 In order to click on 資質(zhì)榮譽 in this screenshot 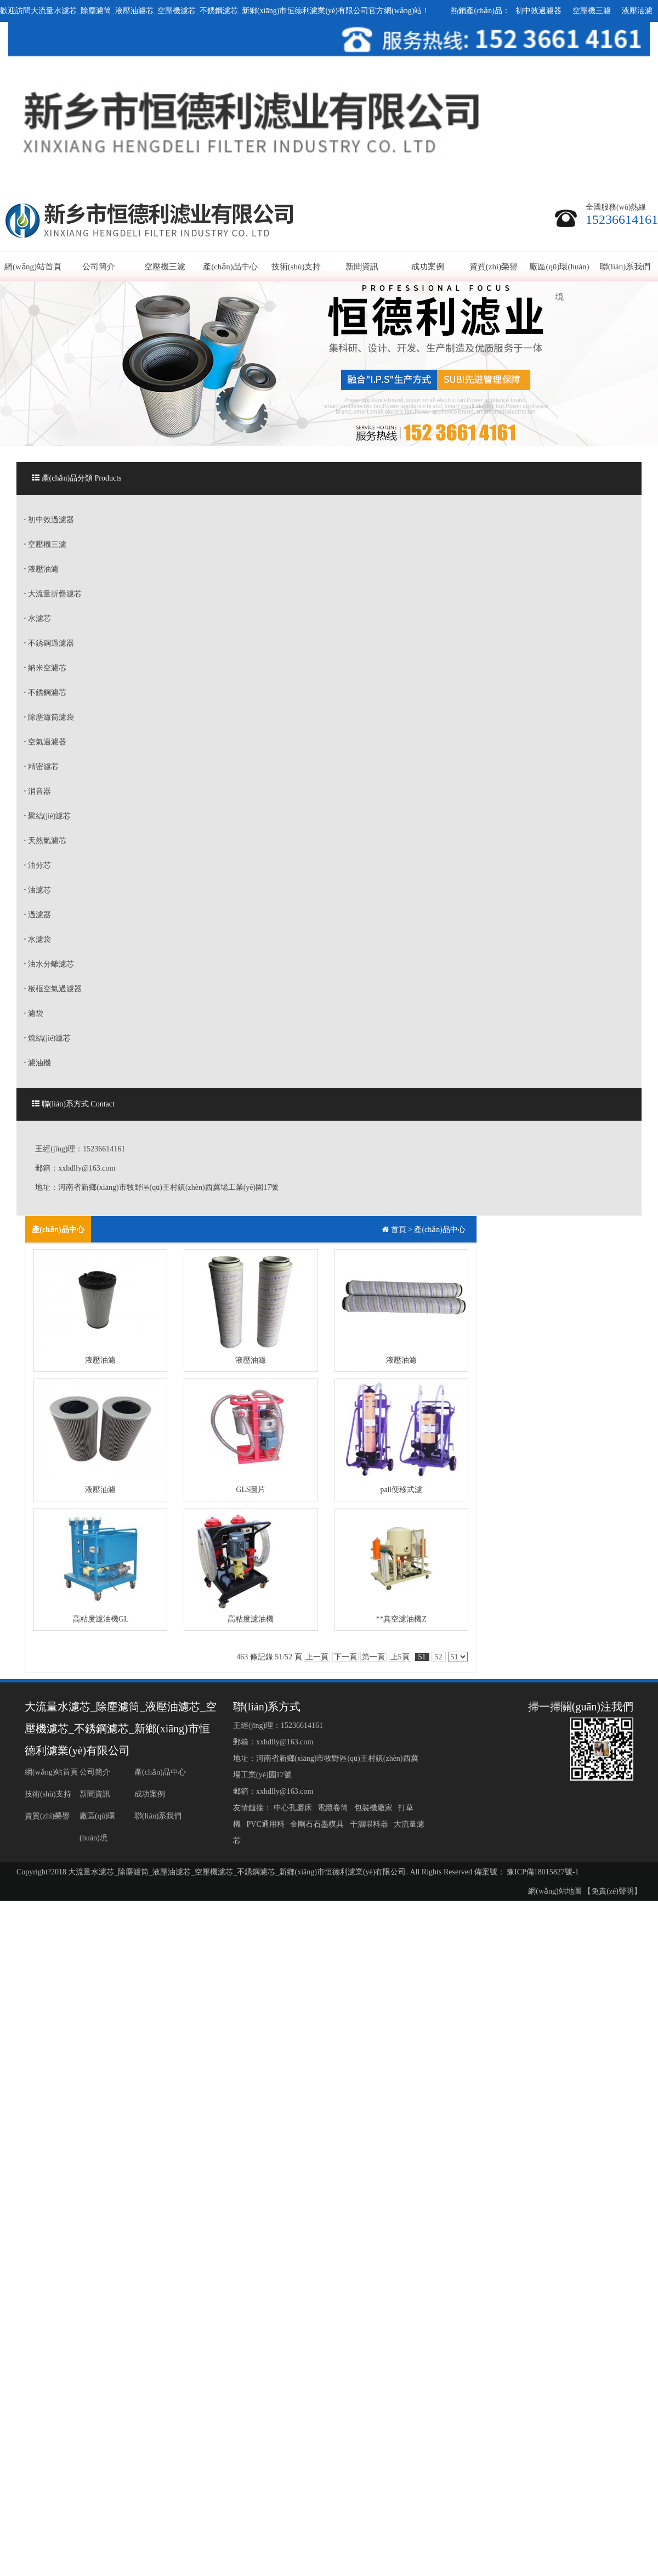, I will do `click(493, 266)`.